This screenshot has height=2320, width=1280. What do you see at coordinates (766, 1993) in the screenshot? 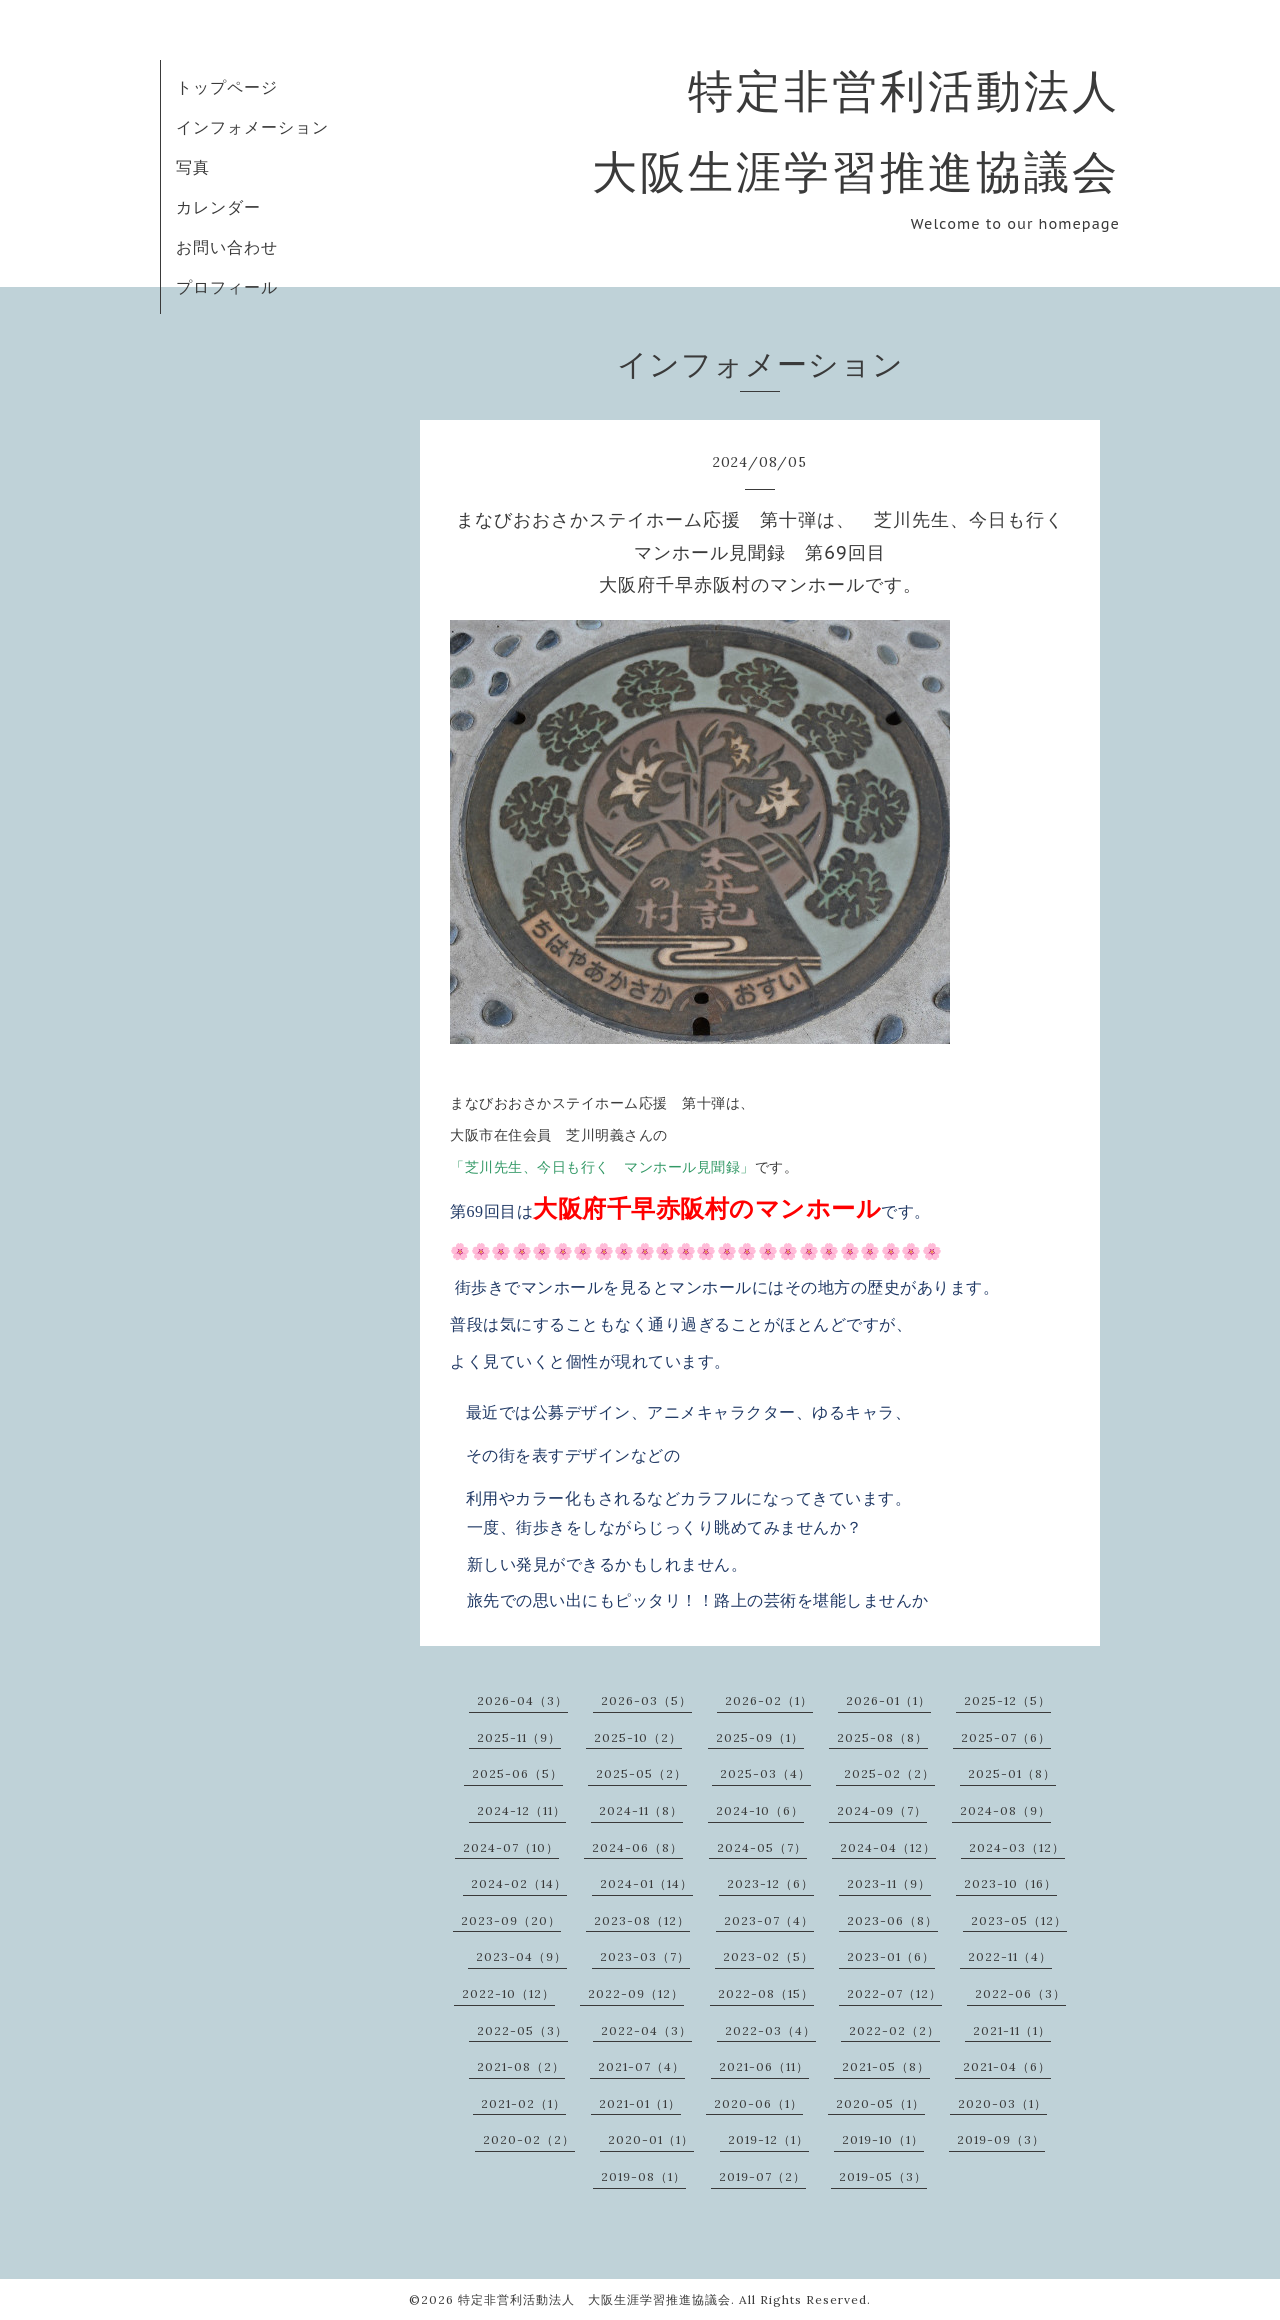
I see `2022-08（15）` at bounding box center [766, 1993].